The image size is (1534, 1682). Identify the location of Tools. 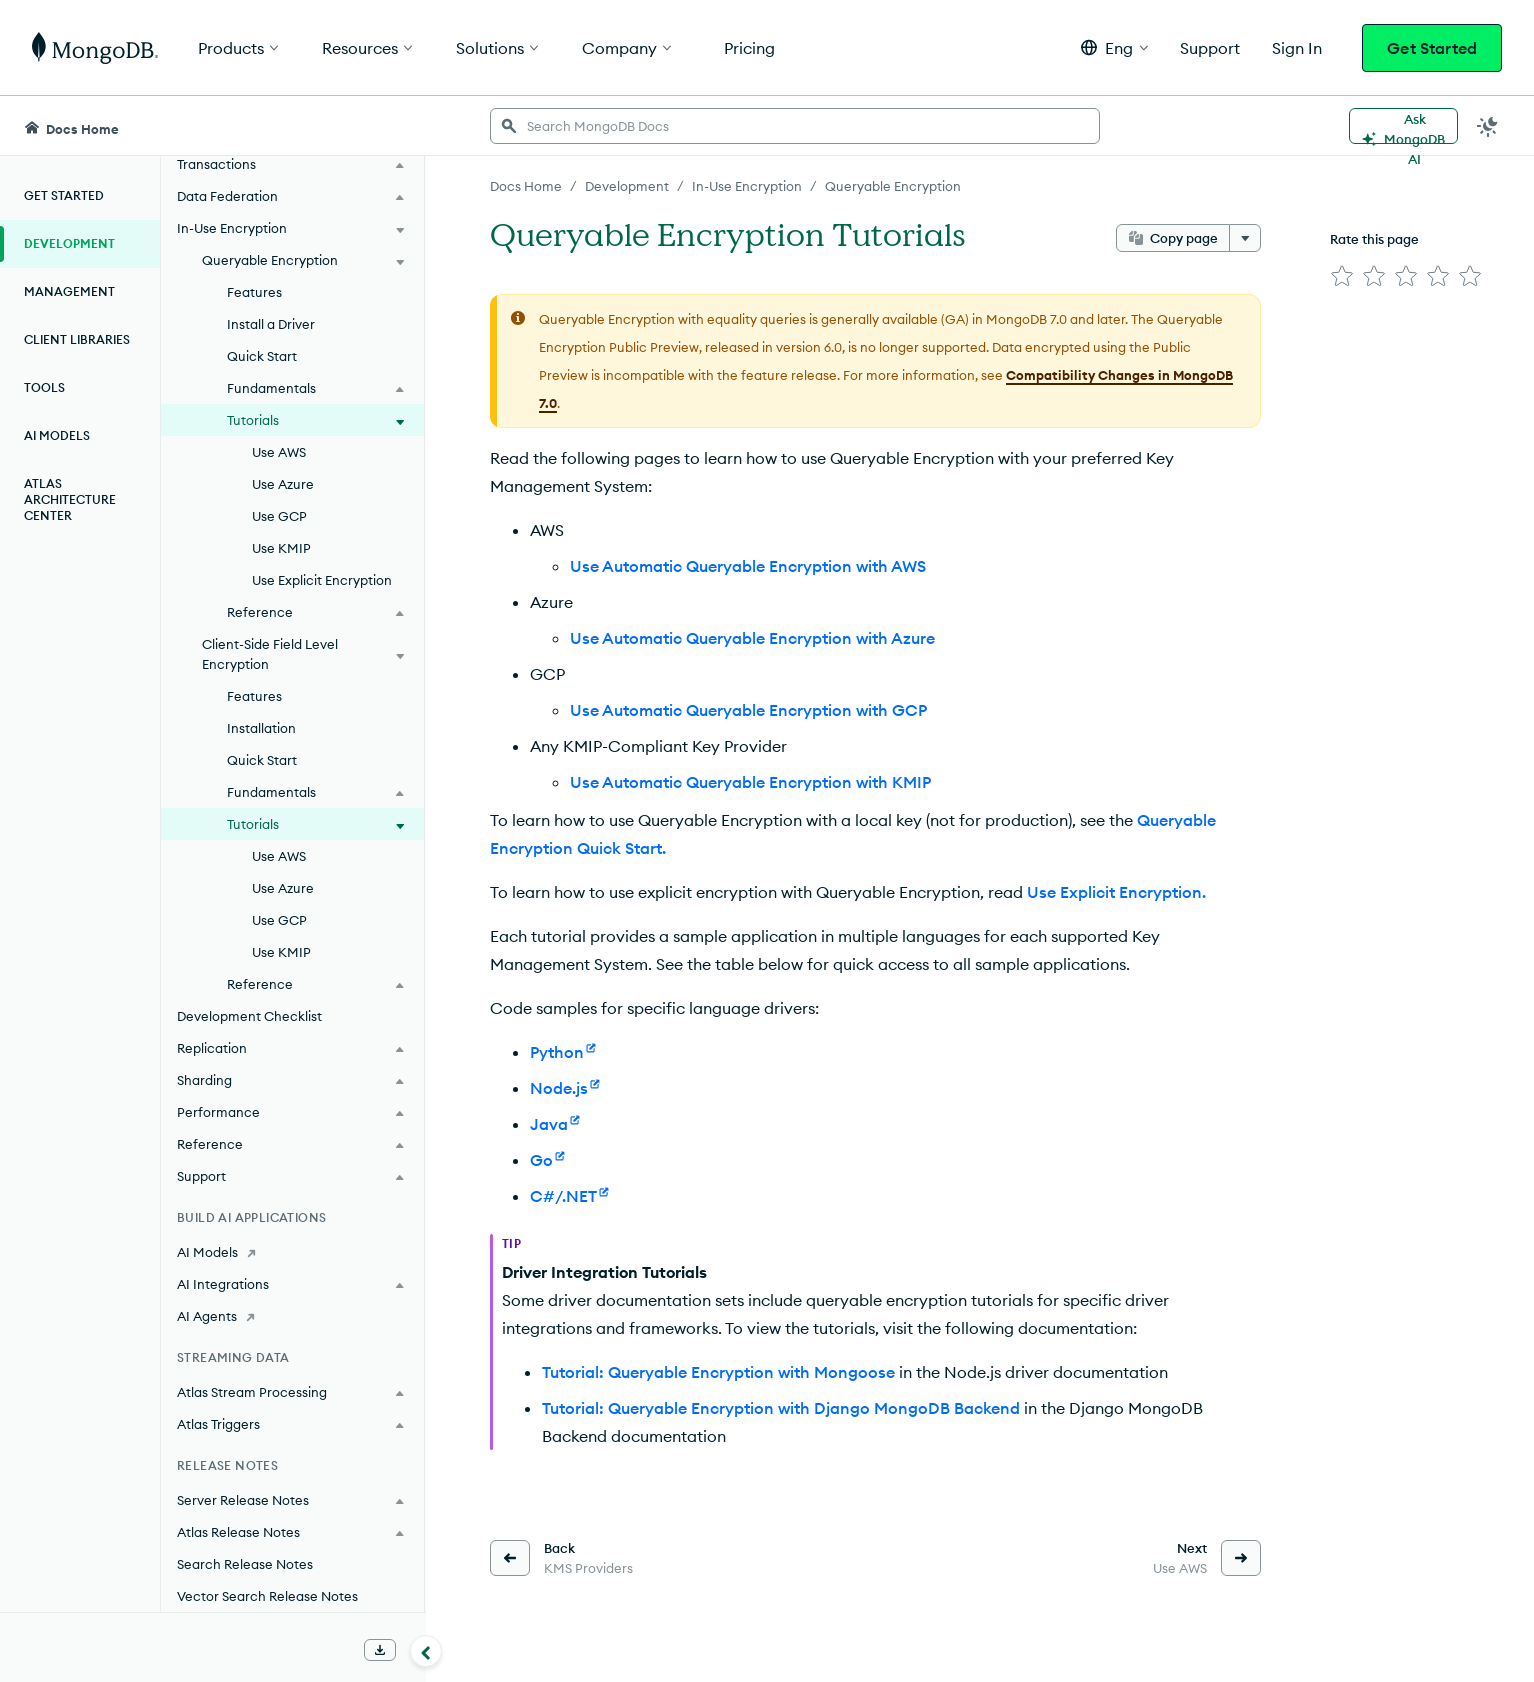
(44, 387).